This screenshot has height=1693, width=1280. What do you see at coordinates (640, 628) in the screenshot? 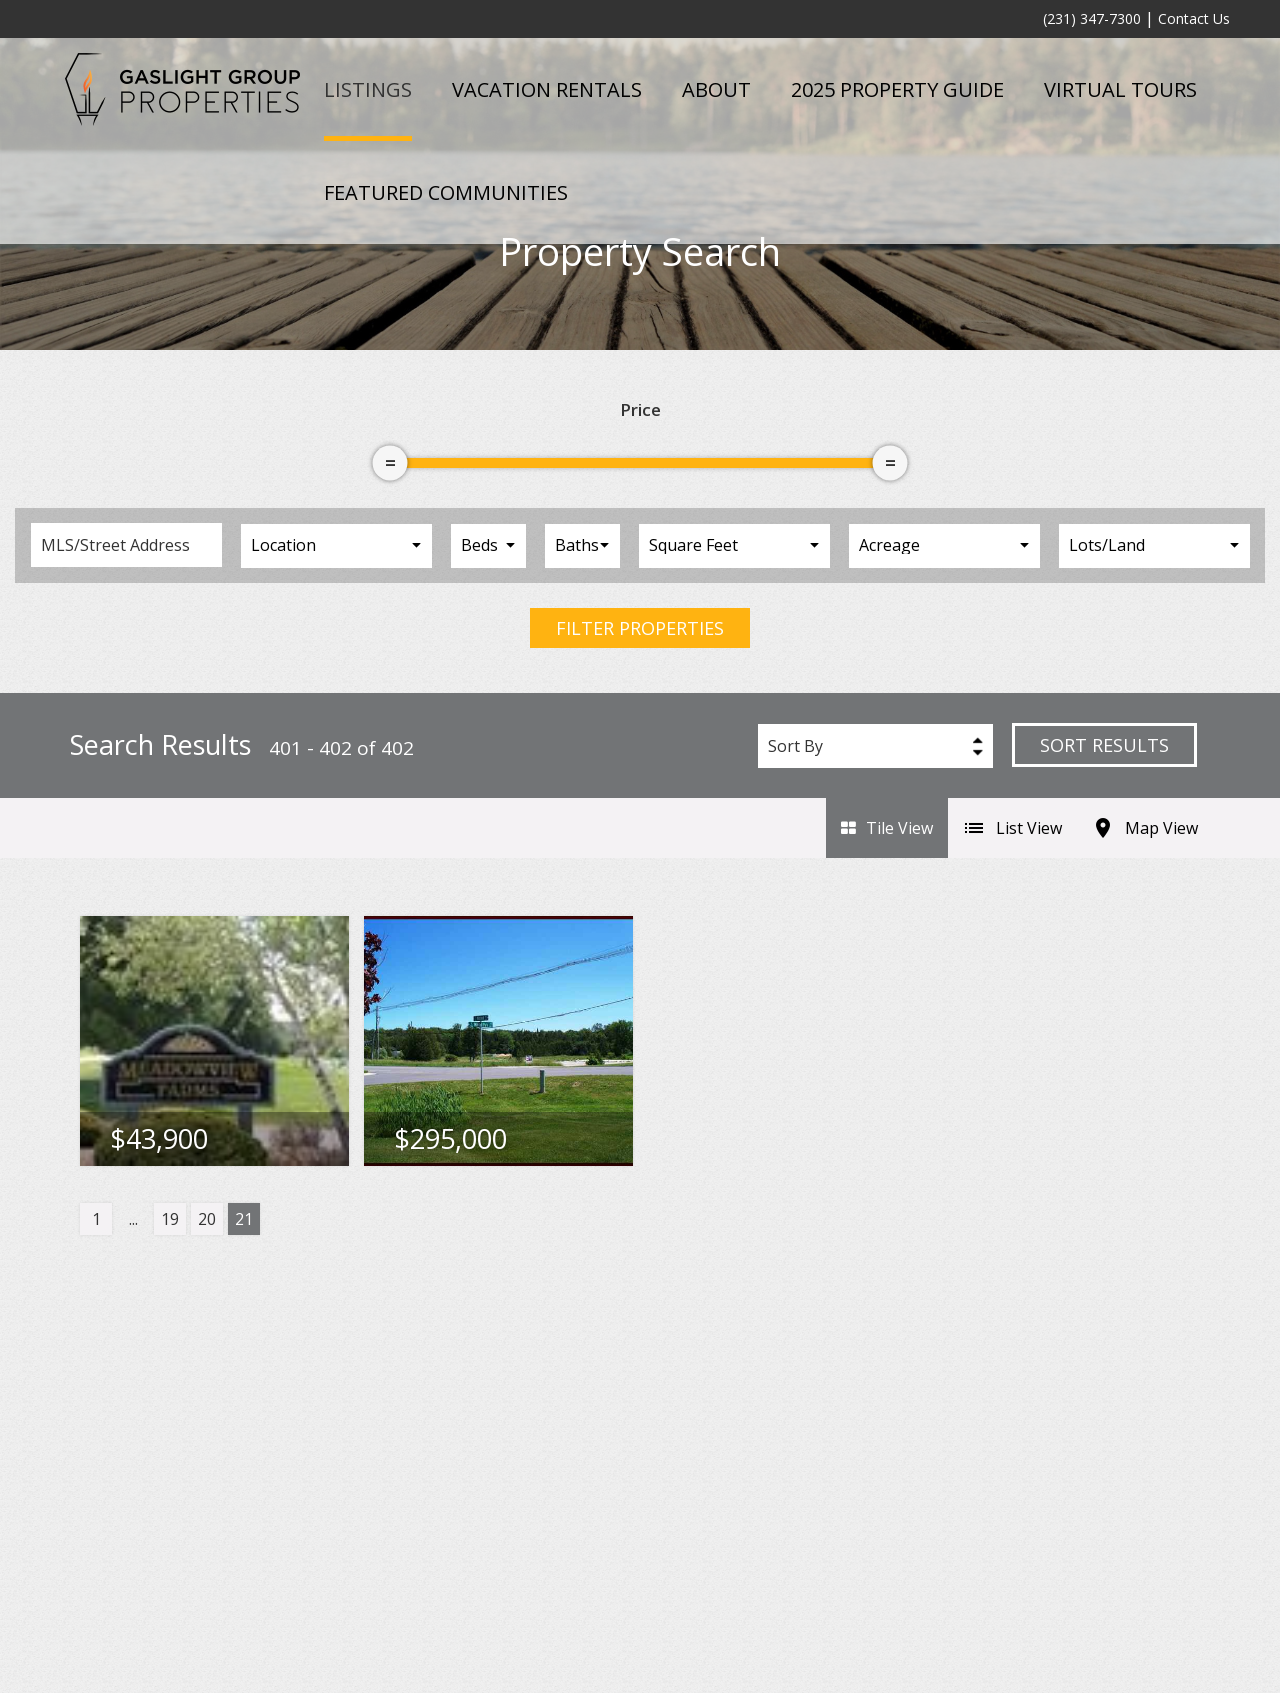
I see `Filter Properties` at bounding box center [640, 628].